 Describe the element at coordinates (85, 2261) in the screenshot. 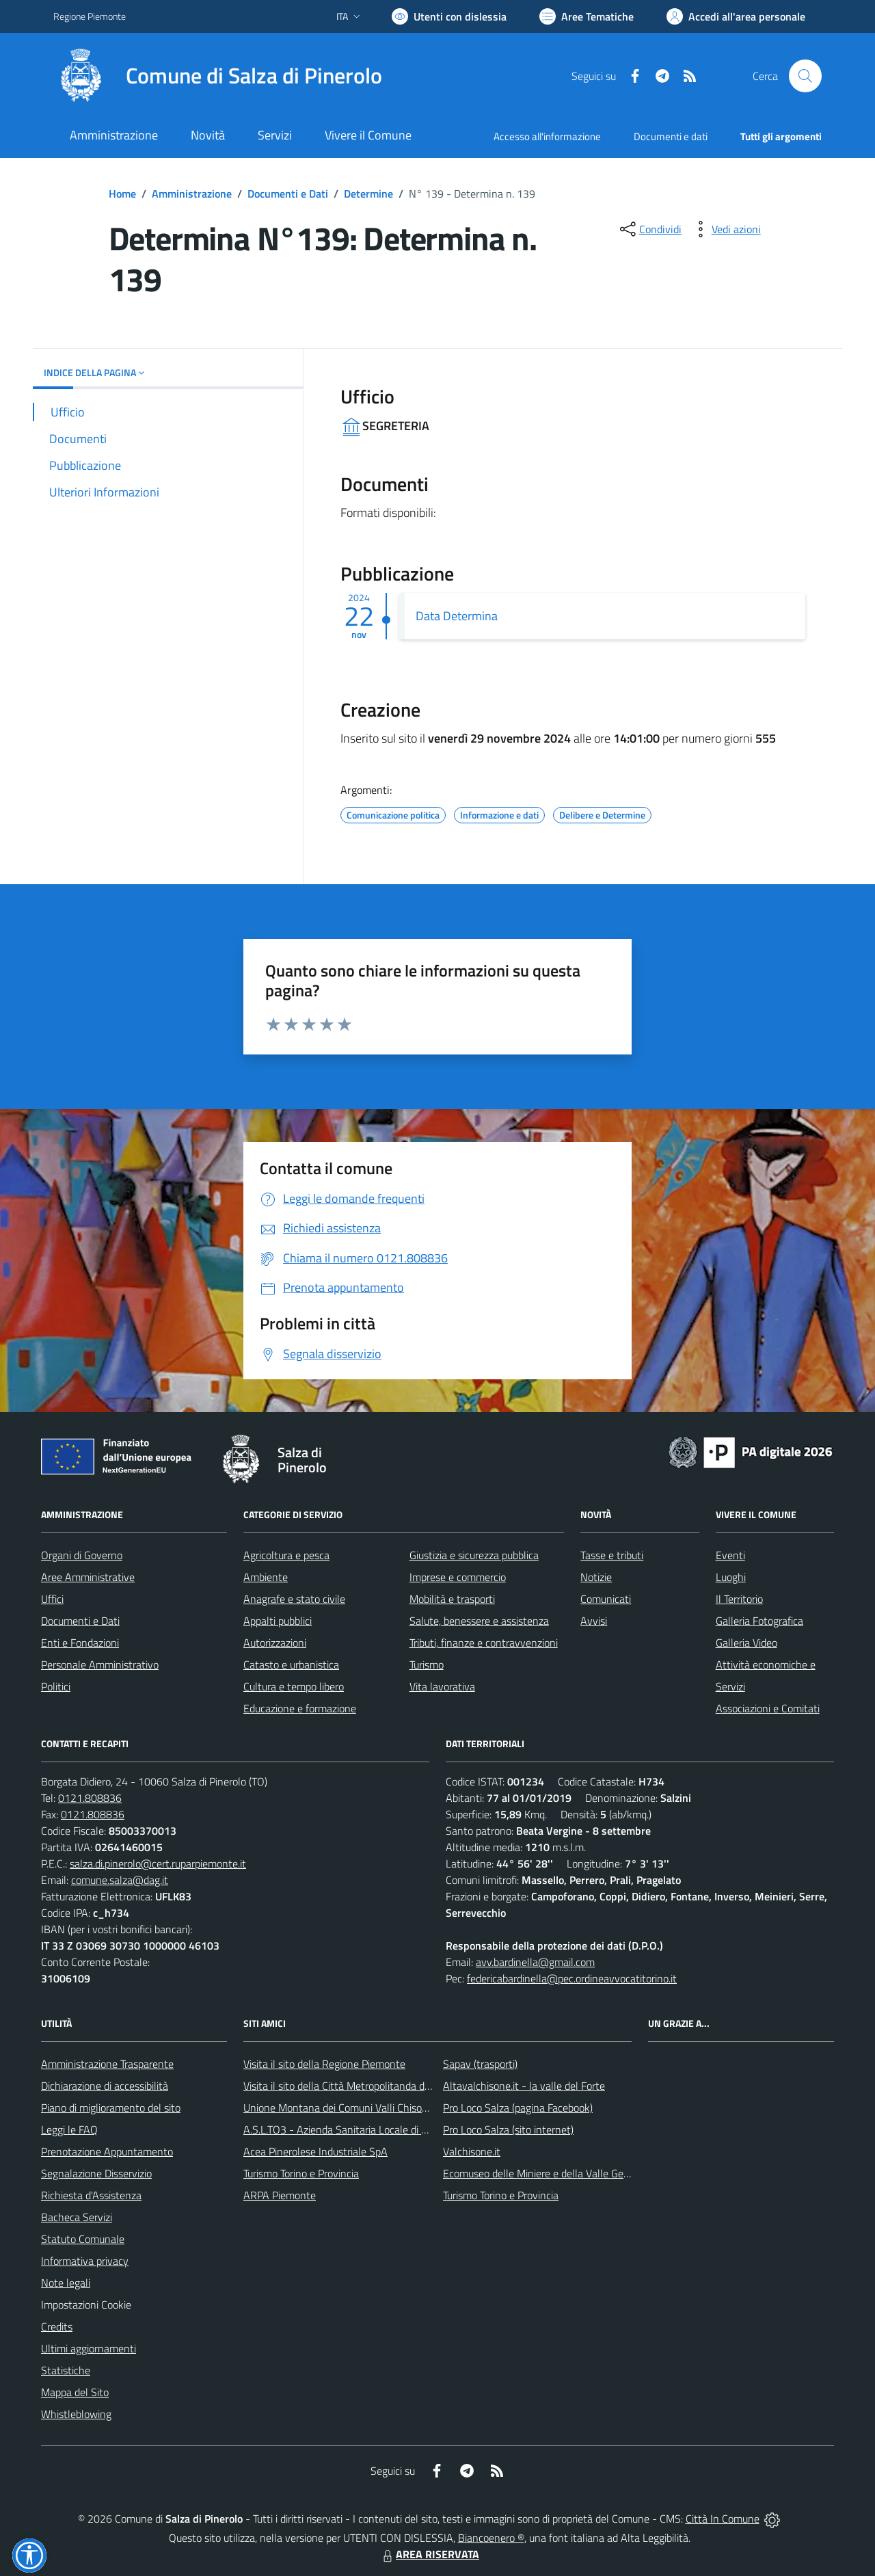

I see `Informativa privacy` at that location.